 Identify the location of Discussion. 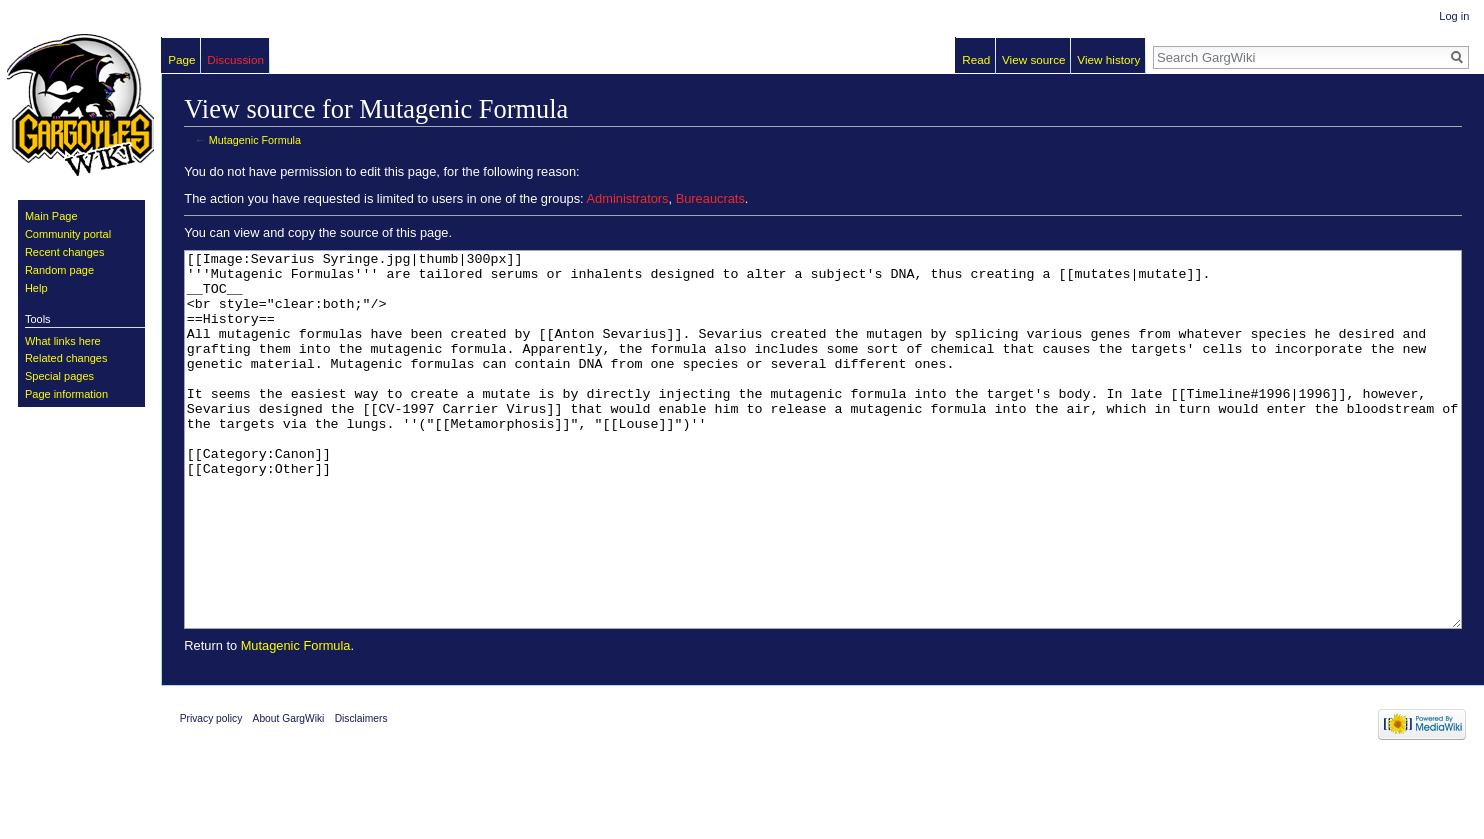
(235, 59).